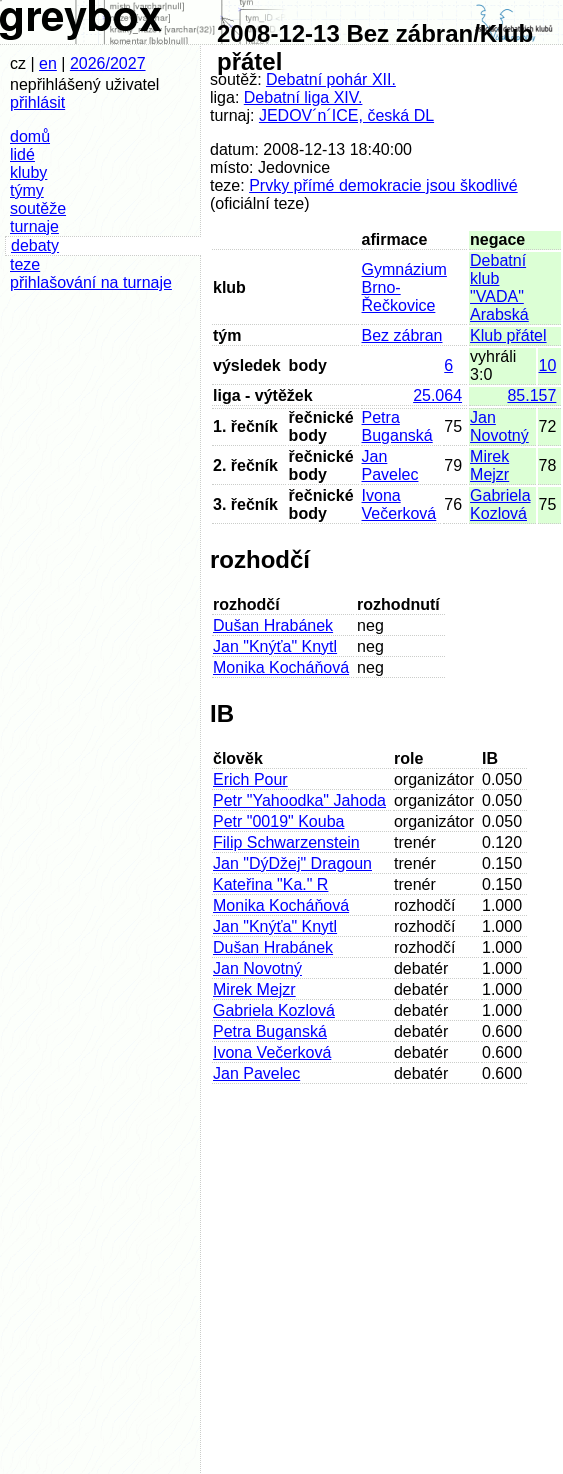  I want to click on Ivona Večerková, so click(399, 504).